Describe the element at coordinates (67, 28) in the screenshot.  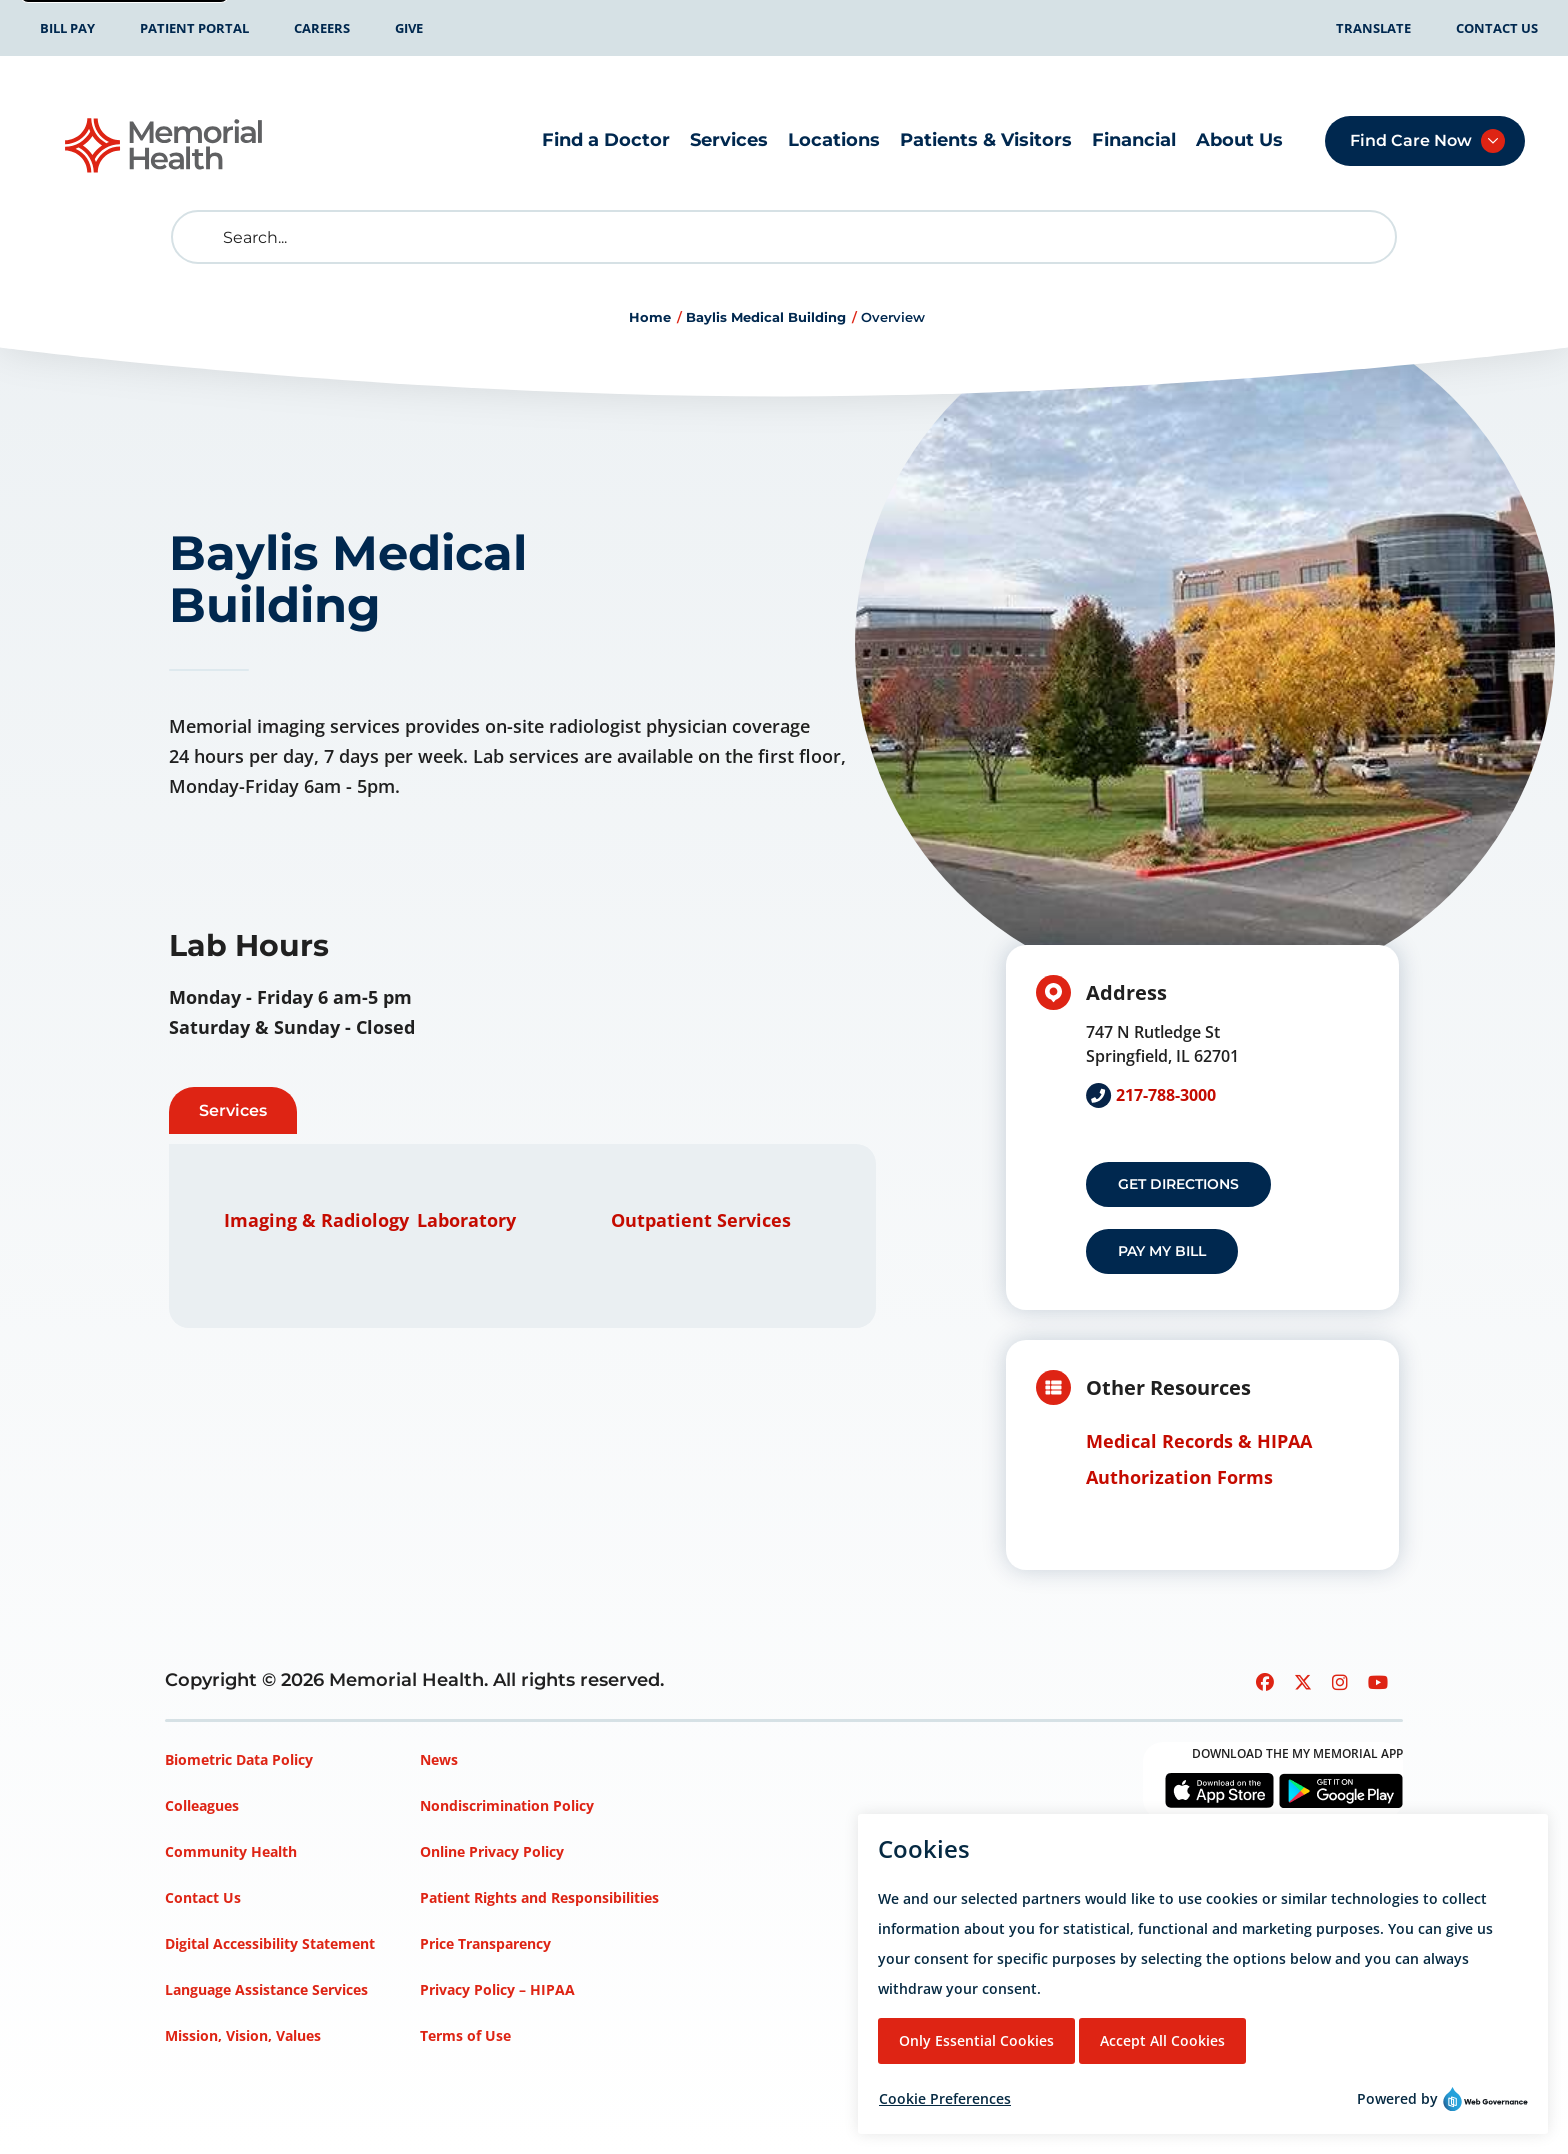
I see `Bill Pay` at that location.